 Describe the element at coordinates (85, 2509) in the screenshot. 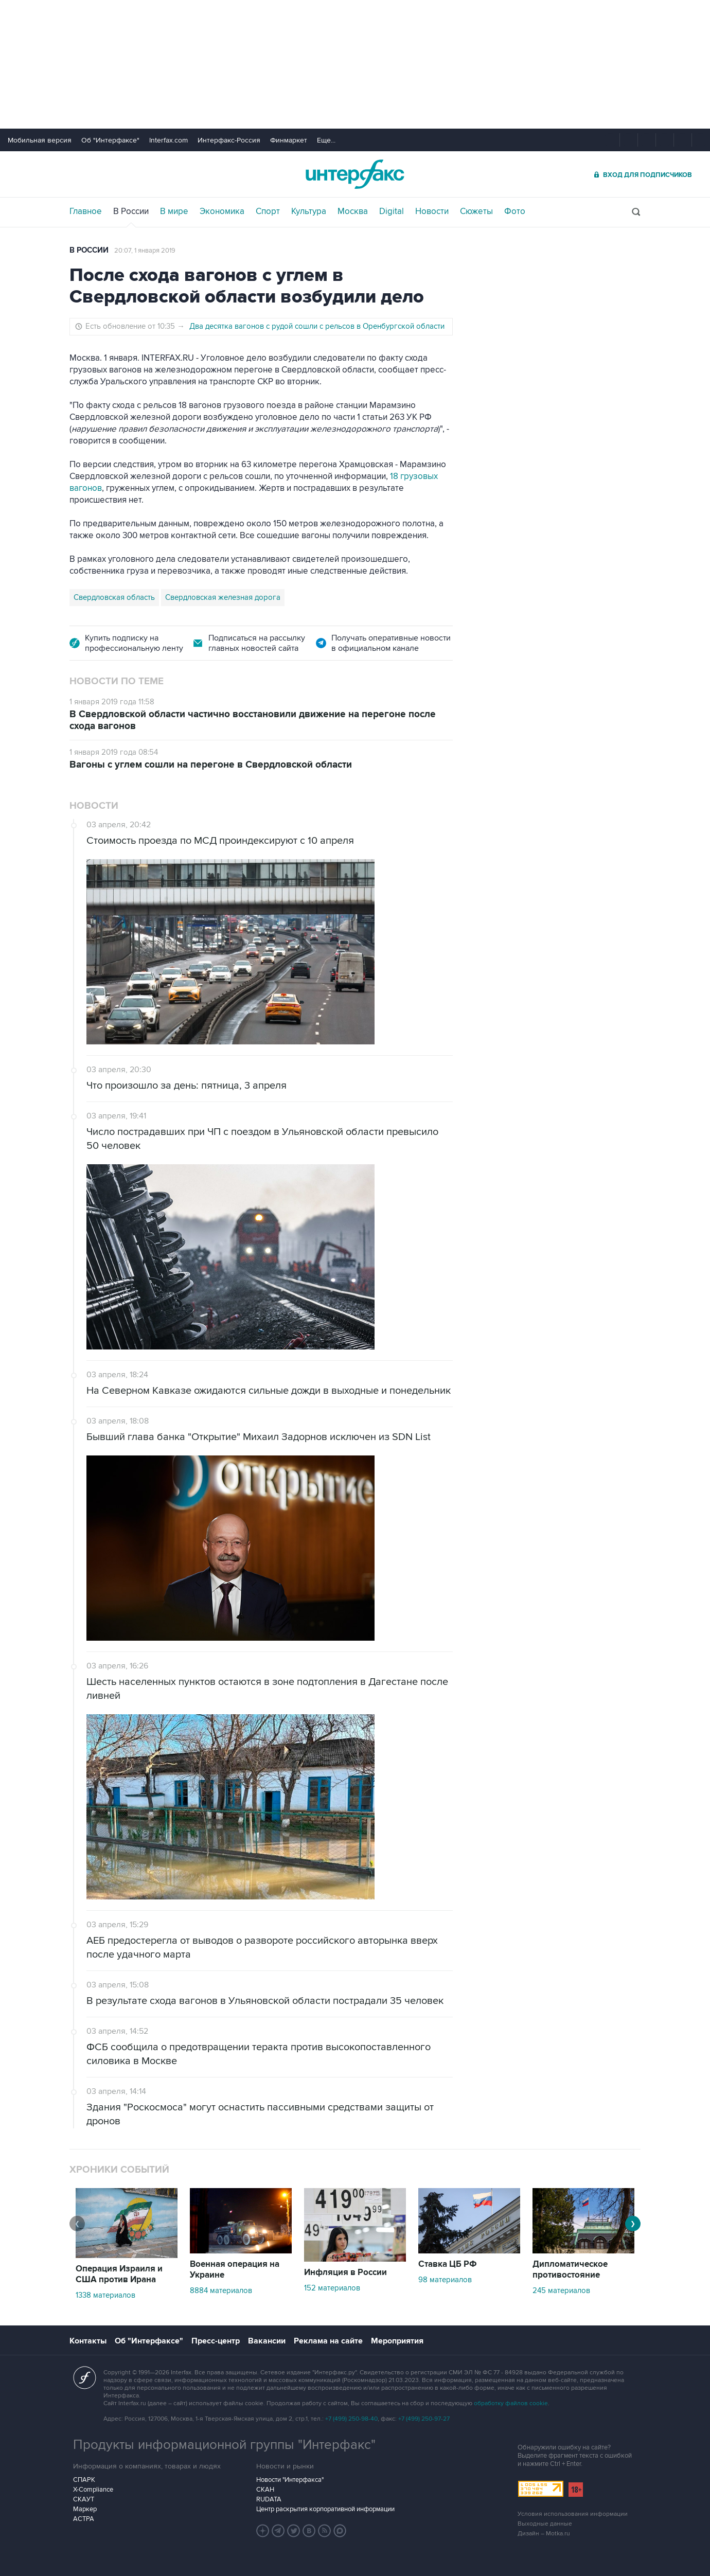

I see `Маркер` at that location.